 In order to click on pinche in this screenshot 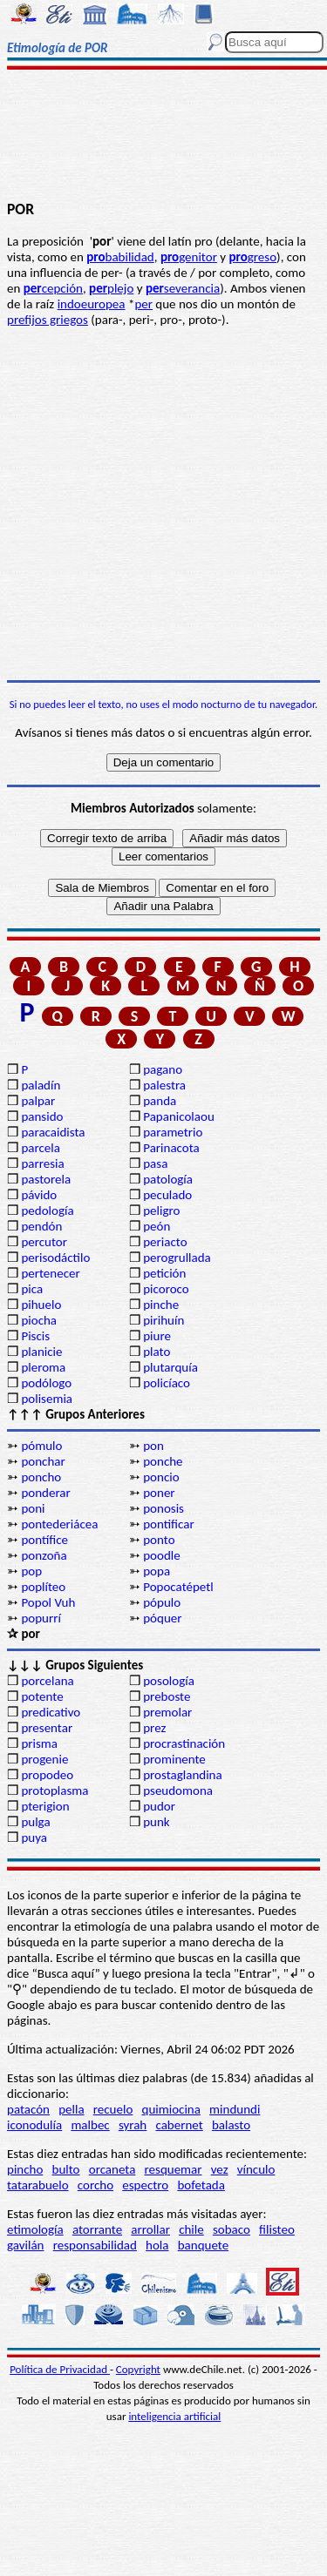, I will do `click(161, 1304)`.